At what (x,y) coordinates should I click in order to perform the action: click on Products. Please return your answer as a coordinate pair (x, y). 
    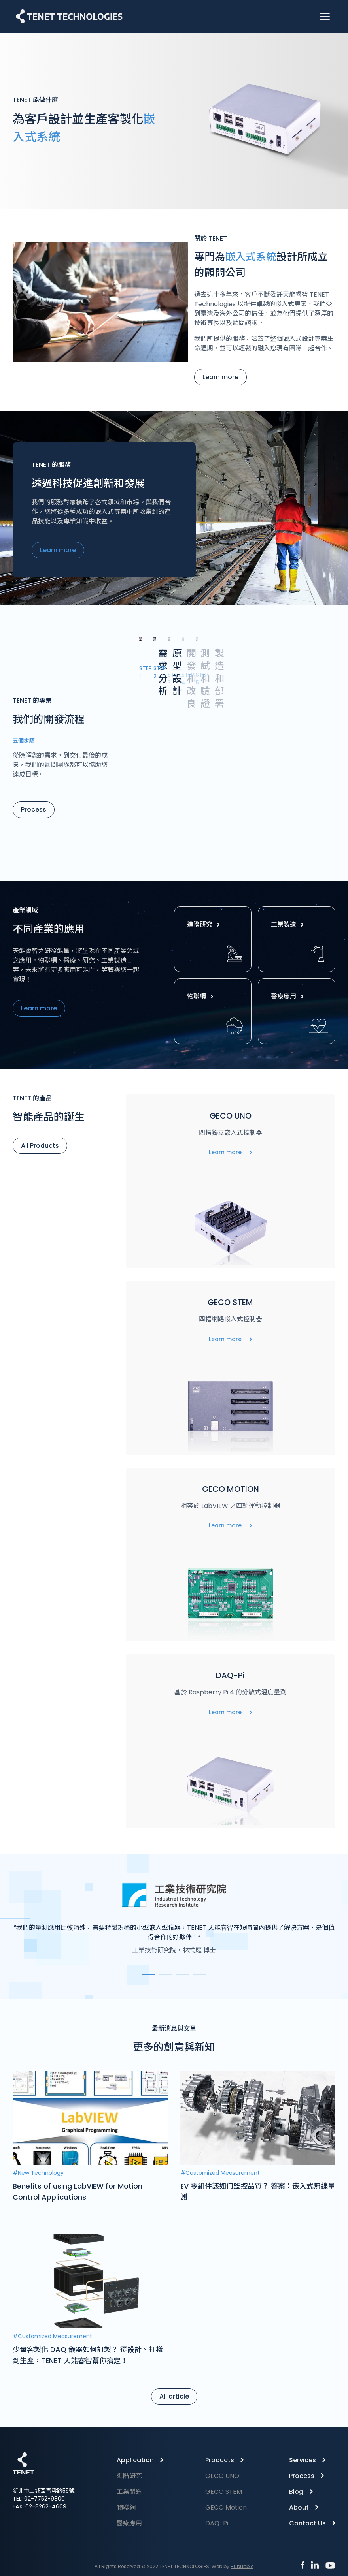
    Looking at the image, I should click on (219, 2460).